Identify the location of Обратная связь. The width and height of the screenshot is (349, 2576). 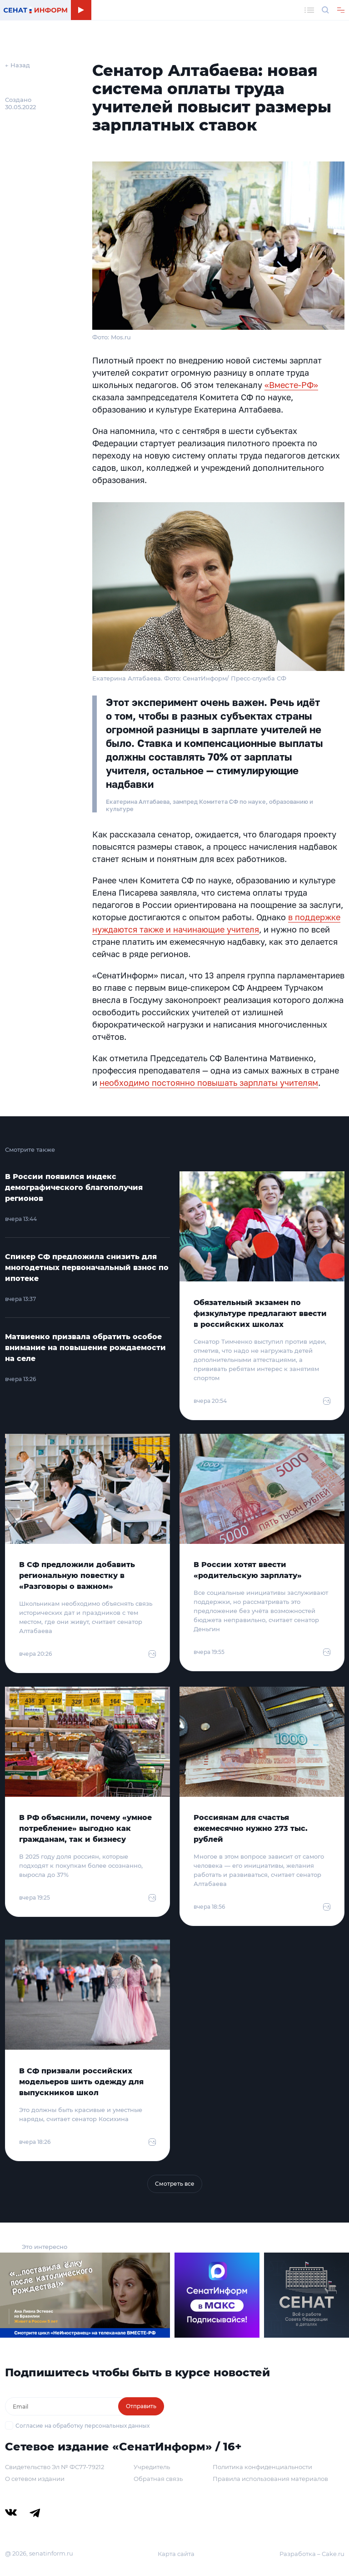
(158, 2478).